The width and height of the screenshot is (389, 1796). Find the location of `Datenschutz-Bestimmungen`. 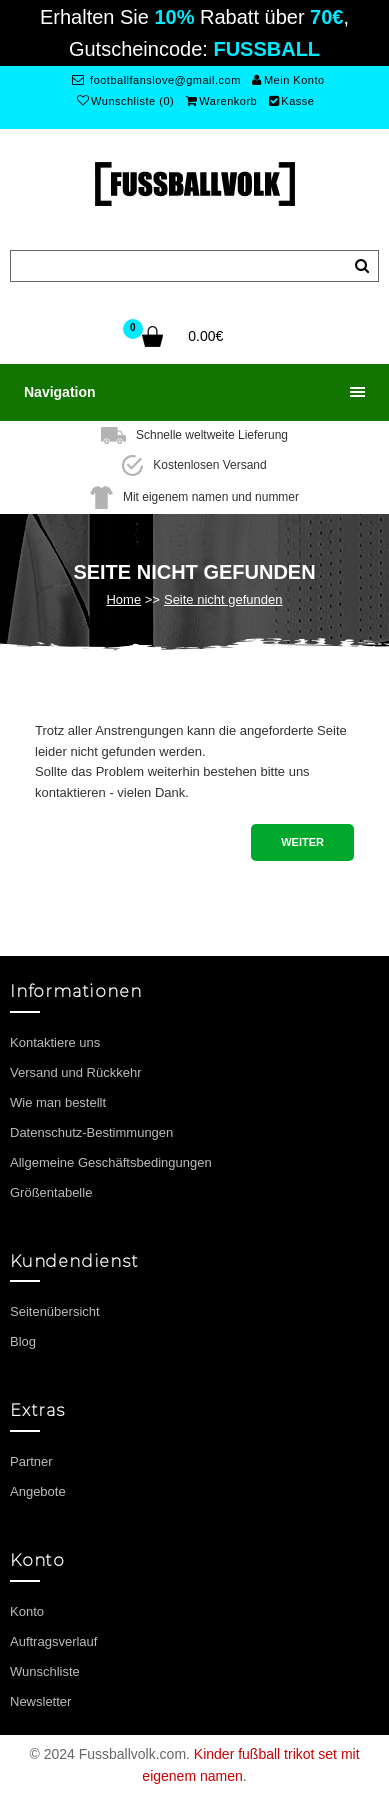

Datenschutz-Bestimmungen is located at coordinates (91, 1132).